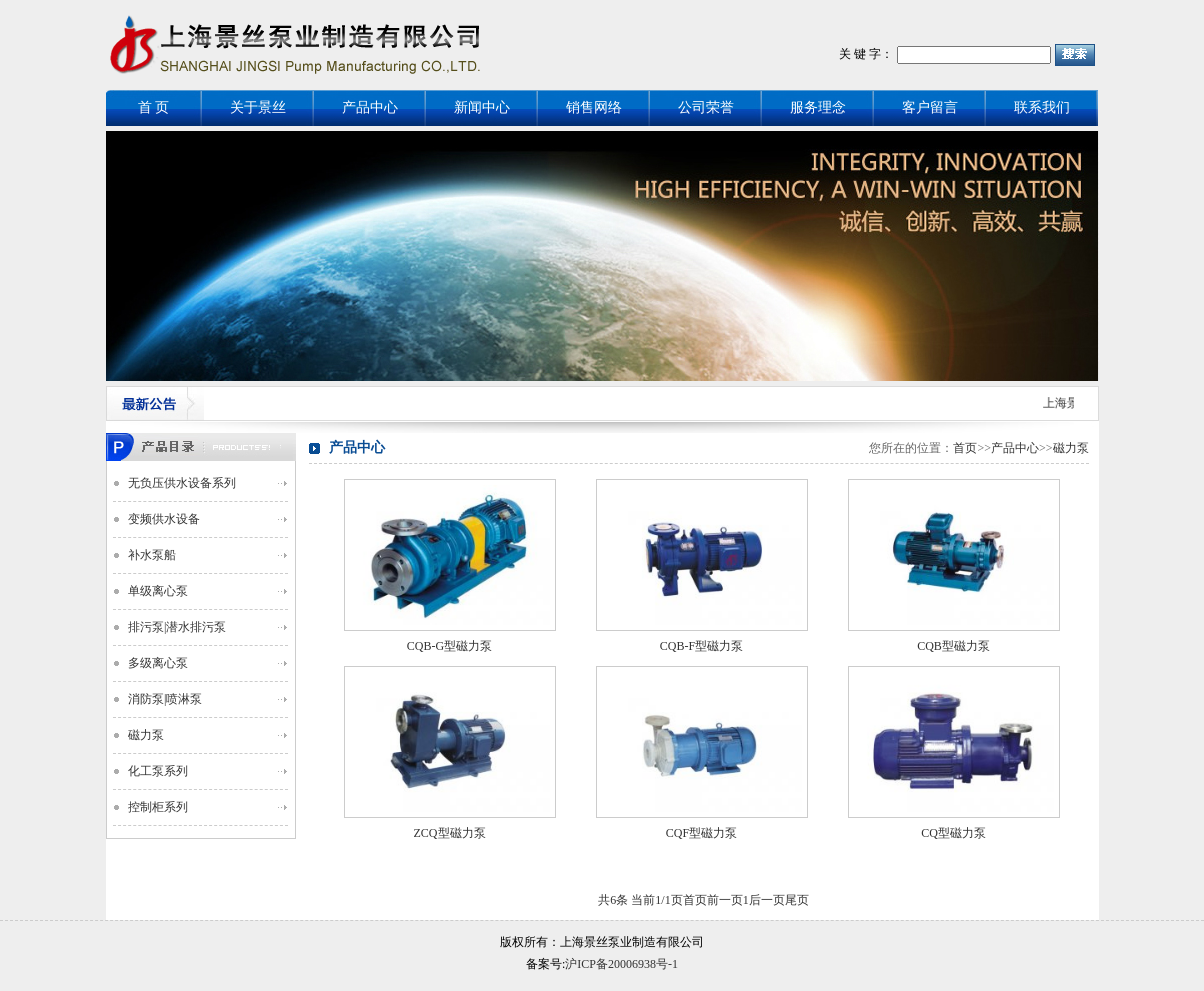 Image resolution: width=1204 pixels, height=991 pixels. Describe the element at coordinates (706, 107) in the screenshot. I see `公司荣誉` at that location.